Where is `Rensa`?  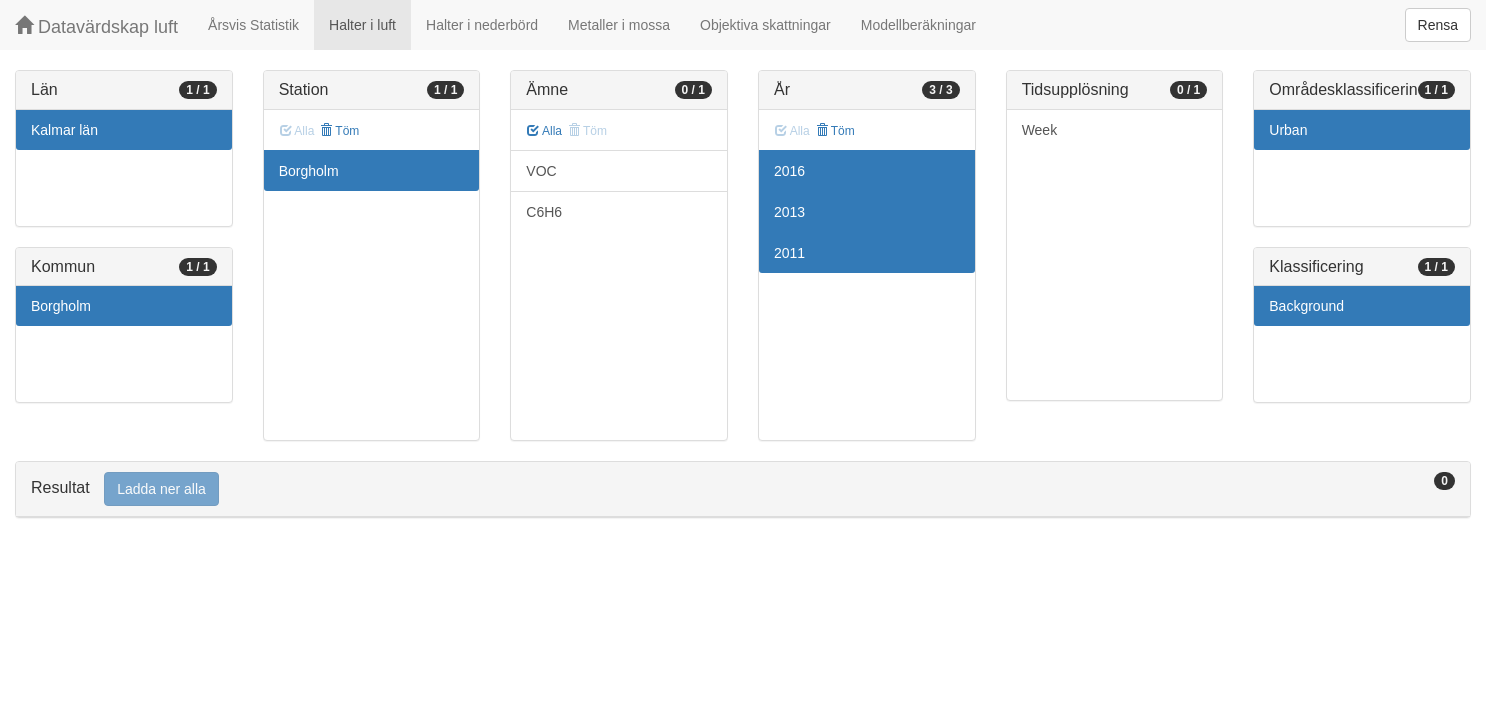
Rensa is located at coordinates (1438, 25).